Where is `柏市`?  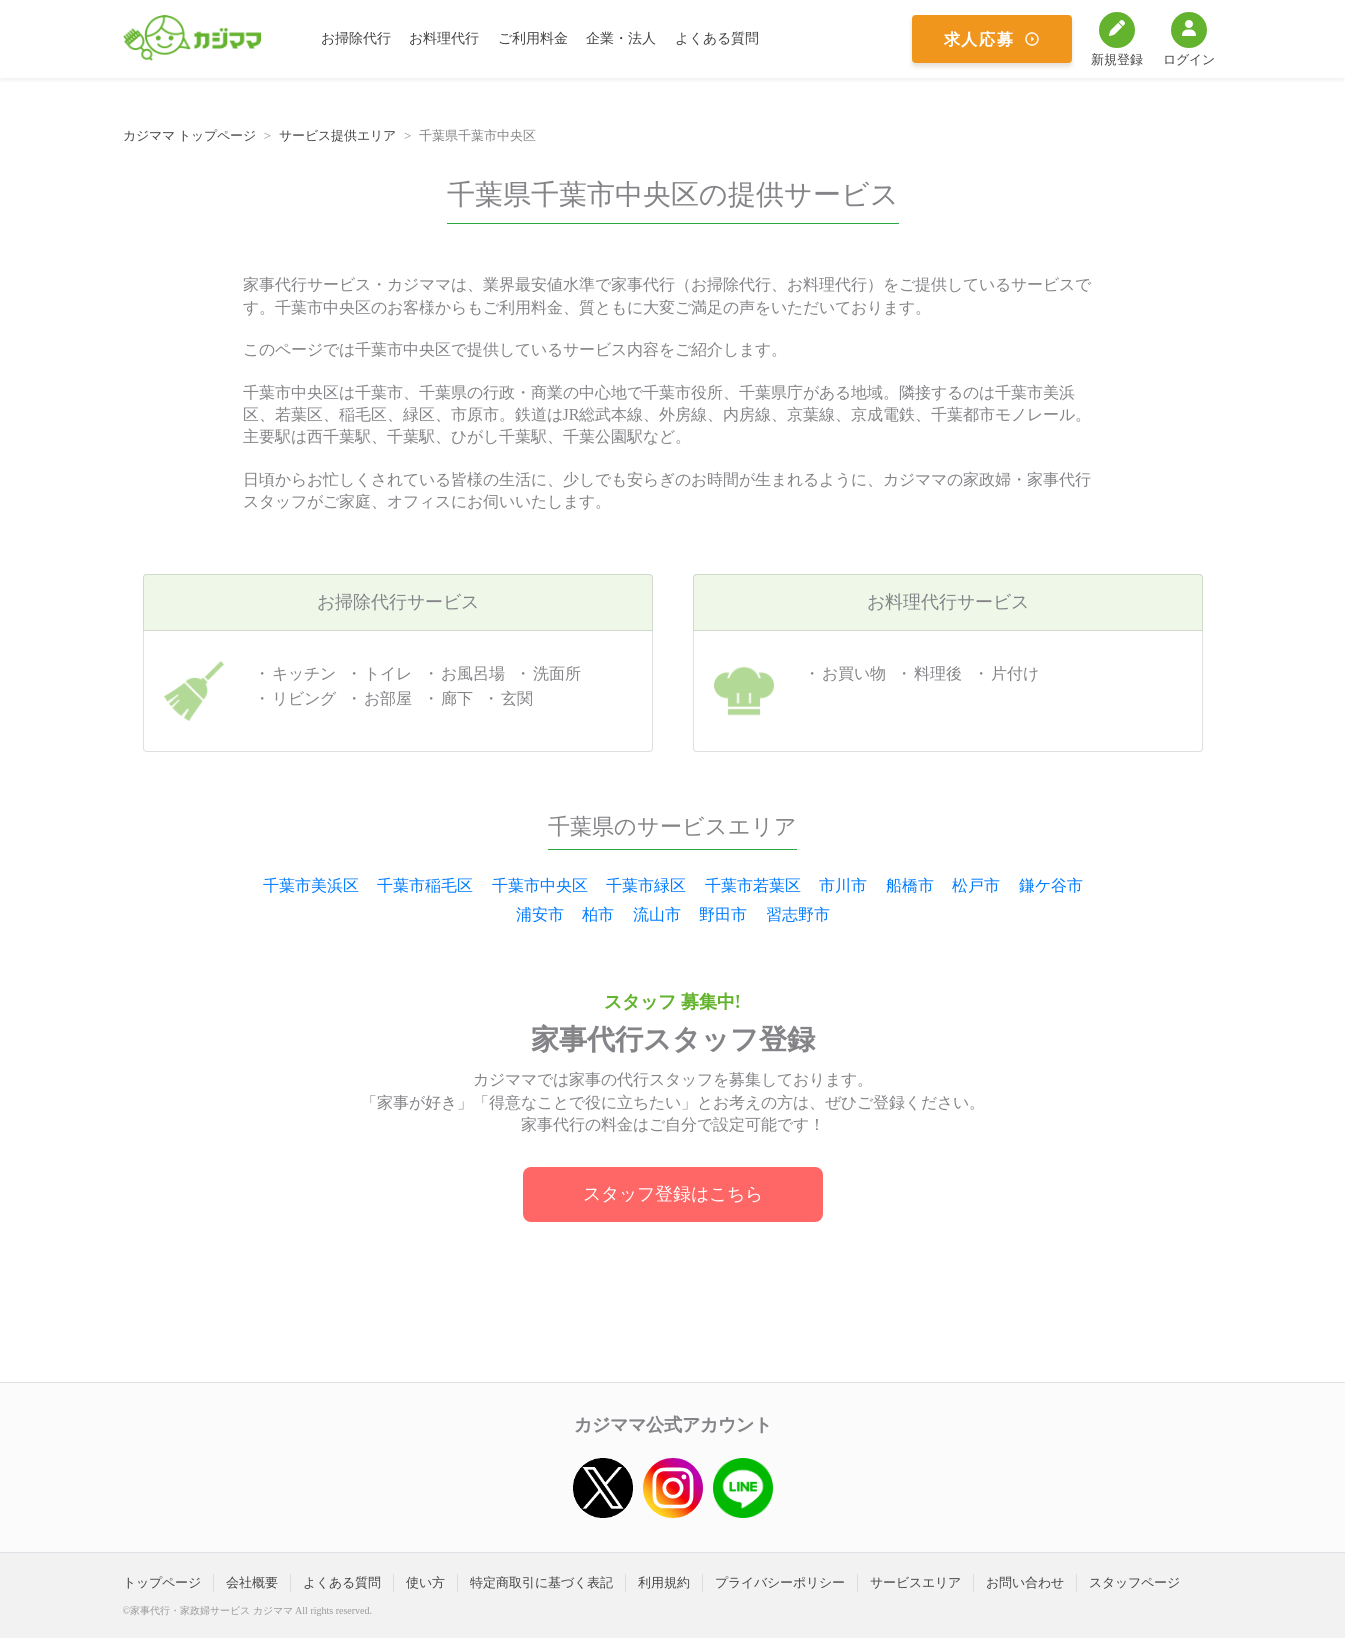 柏市 is located at coordinates (598, 914).